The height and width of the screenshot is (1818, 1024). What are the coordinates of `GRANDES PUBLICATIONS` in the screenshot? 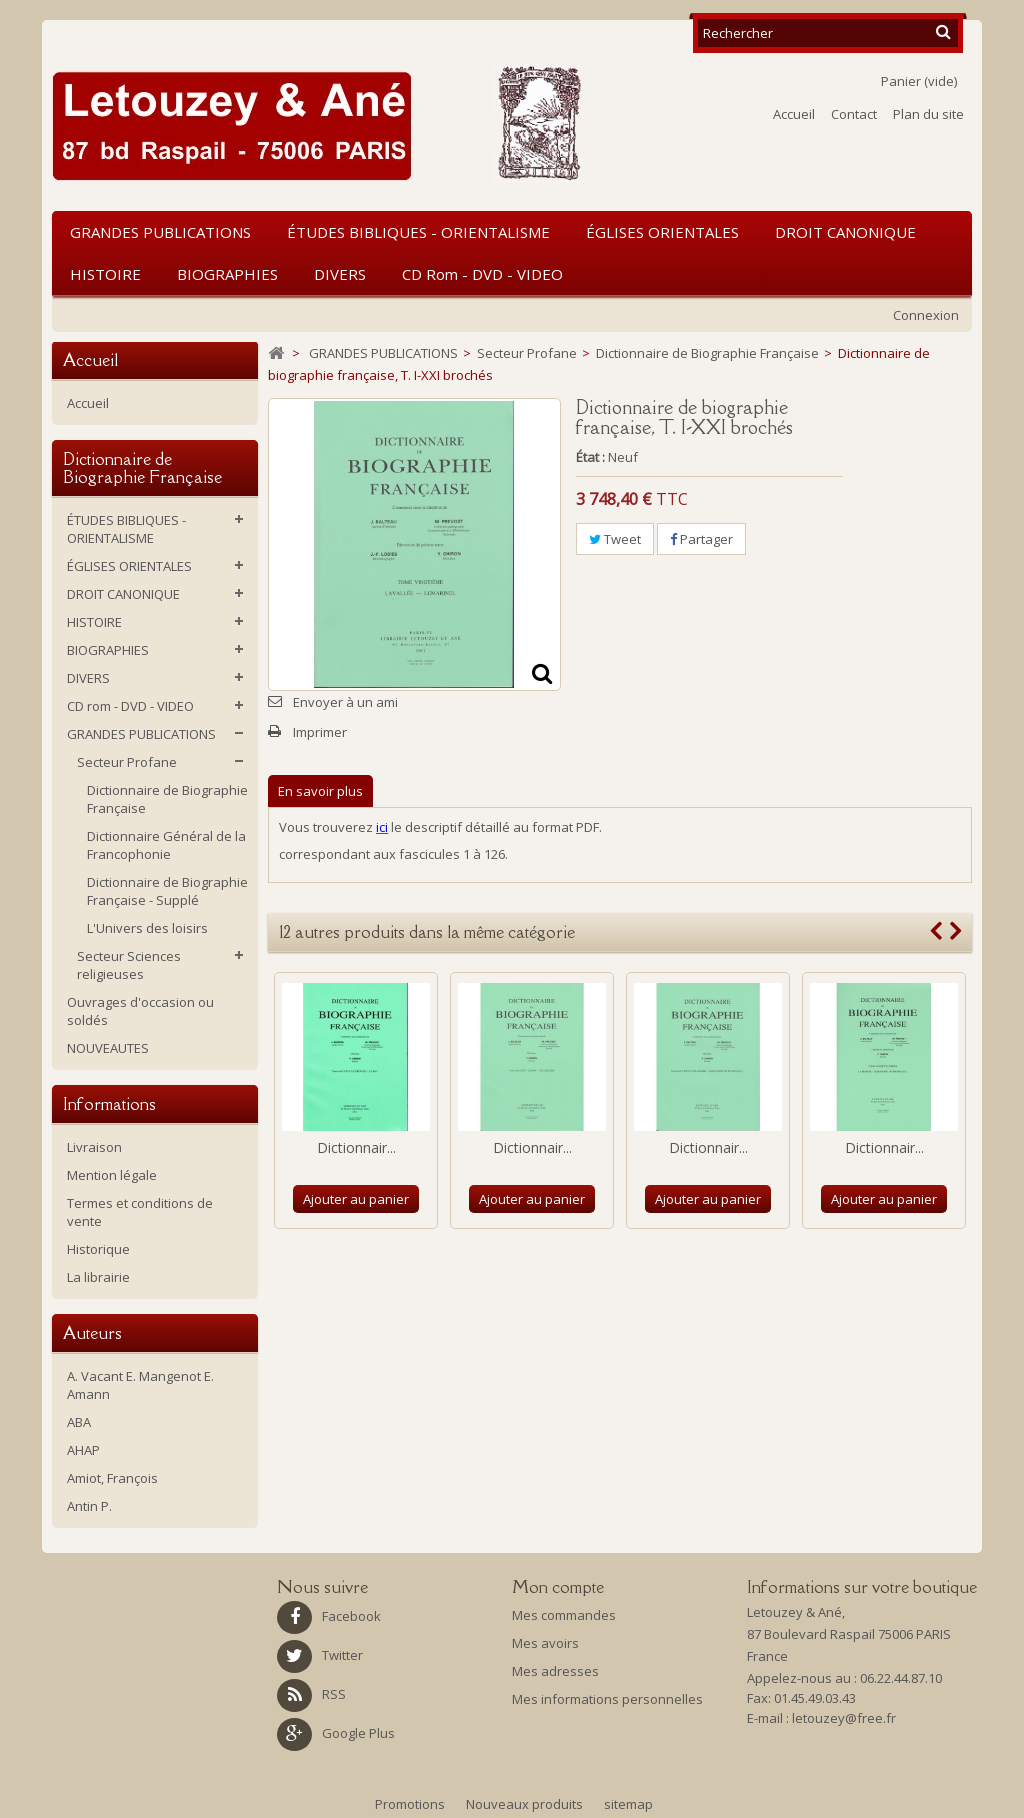 It's located at (160, 232).